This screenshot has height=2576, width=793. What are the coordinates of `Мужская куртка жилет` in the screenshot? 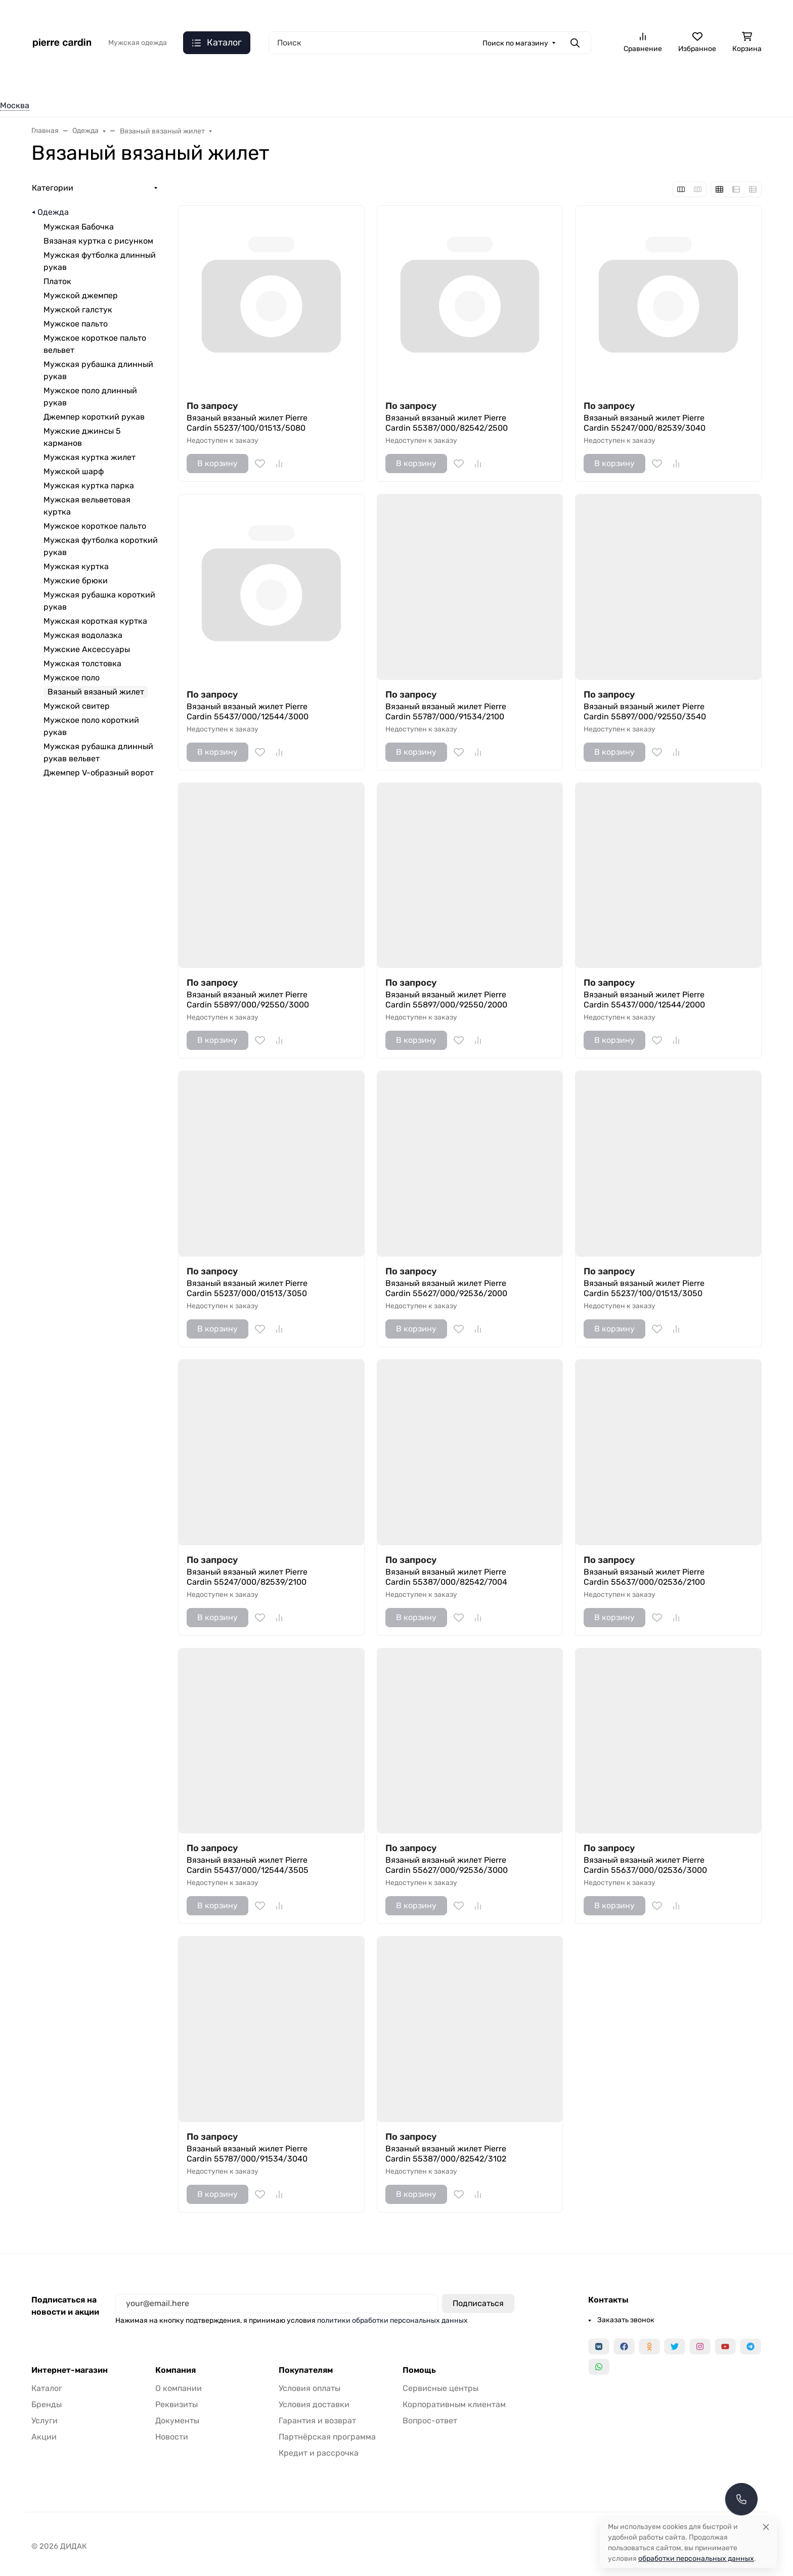 It's located at (89, 457).